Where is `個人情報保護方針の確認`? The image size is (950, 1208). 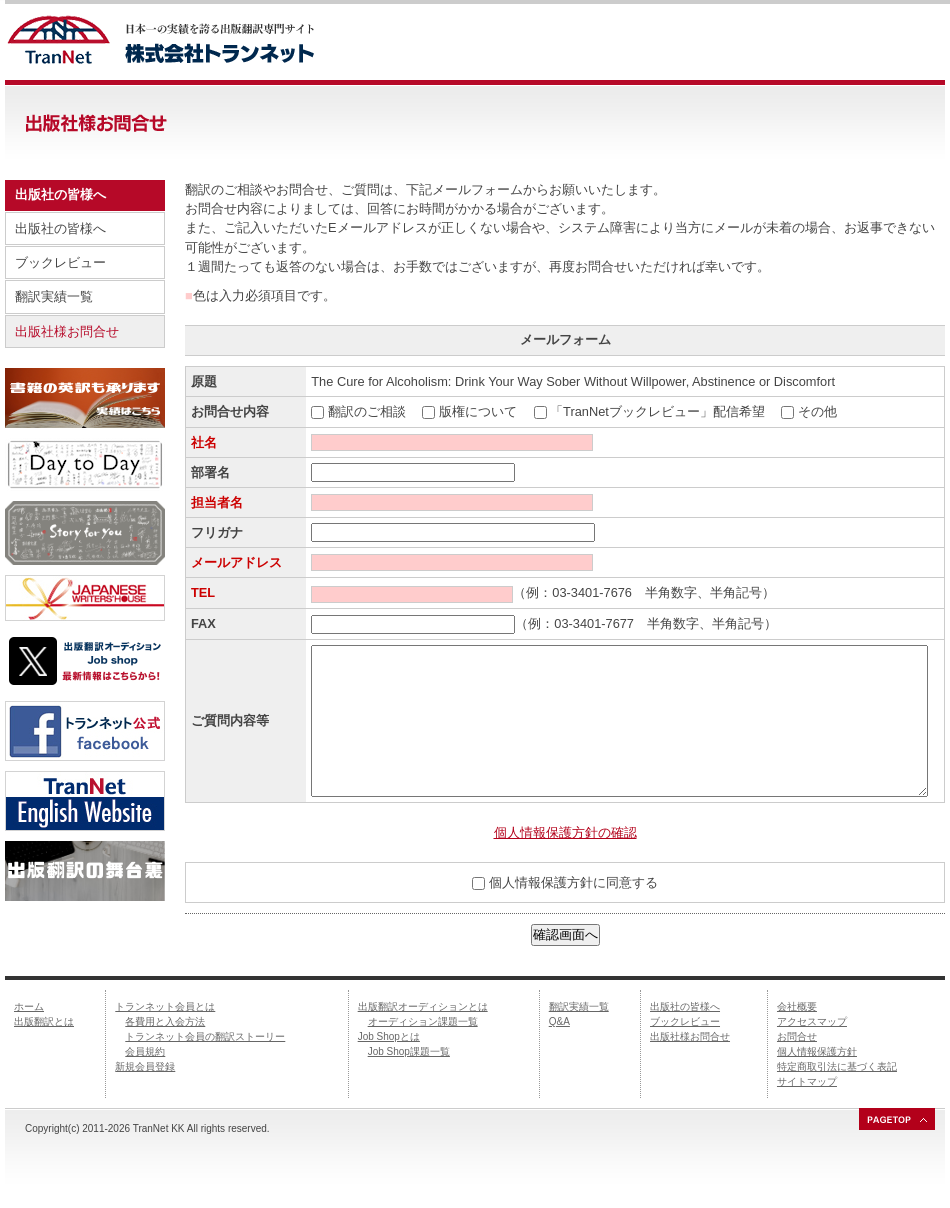
個人情報保護方針の確認 is located at coordinates (565, 832).